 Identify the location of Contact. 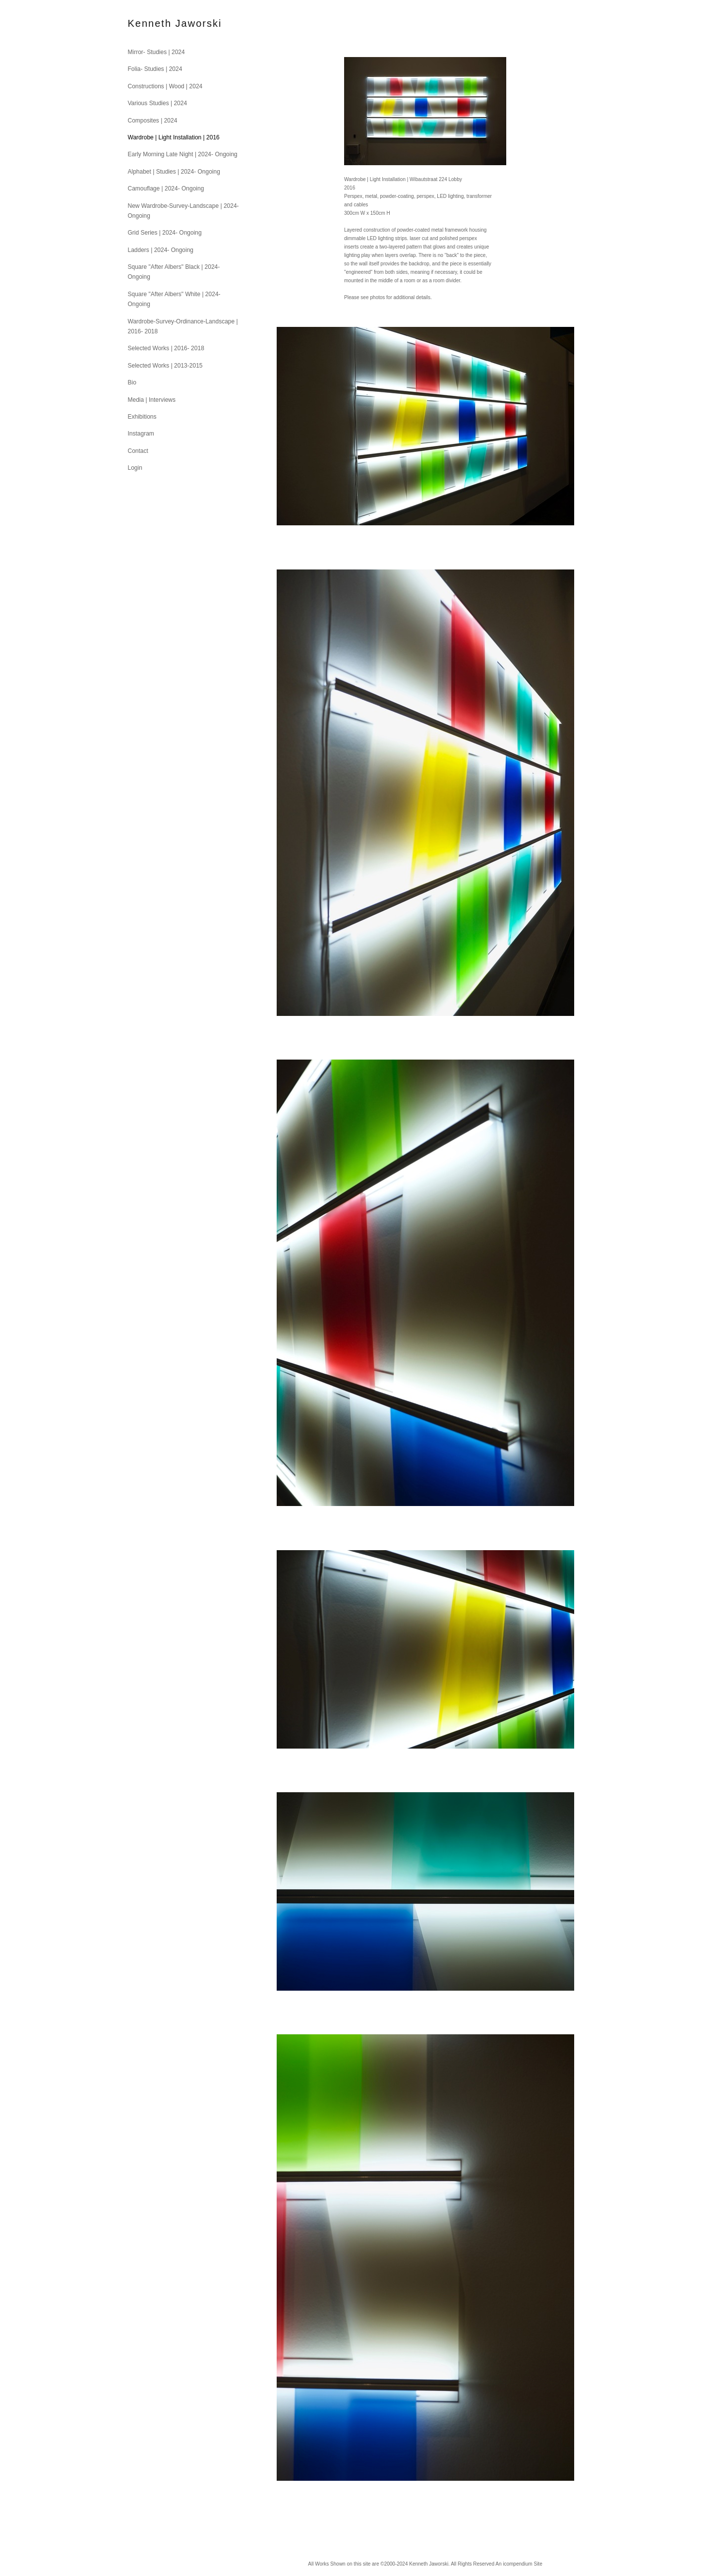
(138, 450).